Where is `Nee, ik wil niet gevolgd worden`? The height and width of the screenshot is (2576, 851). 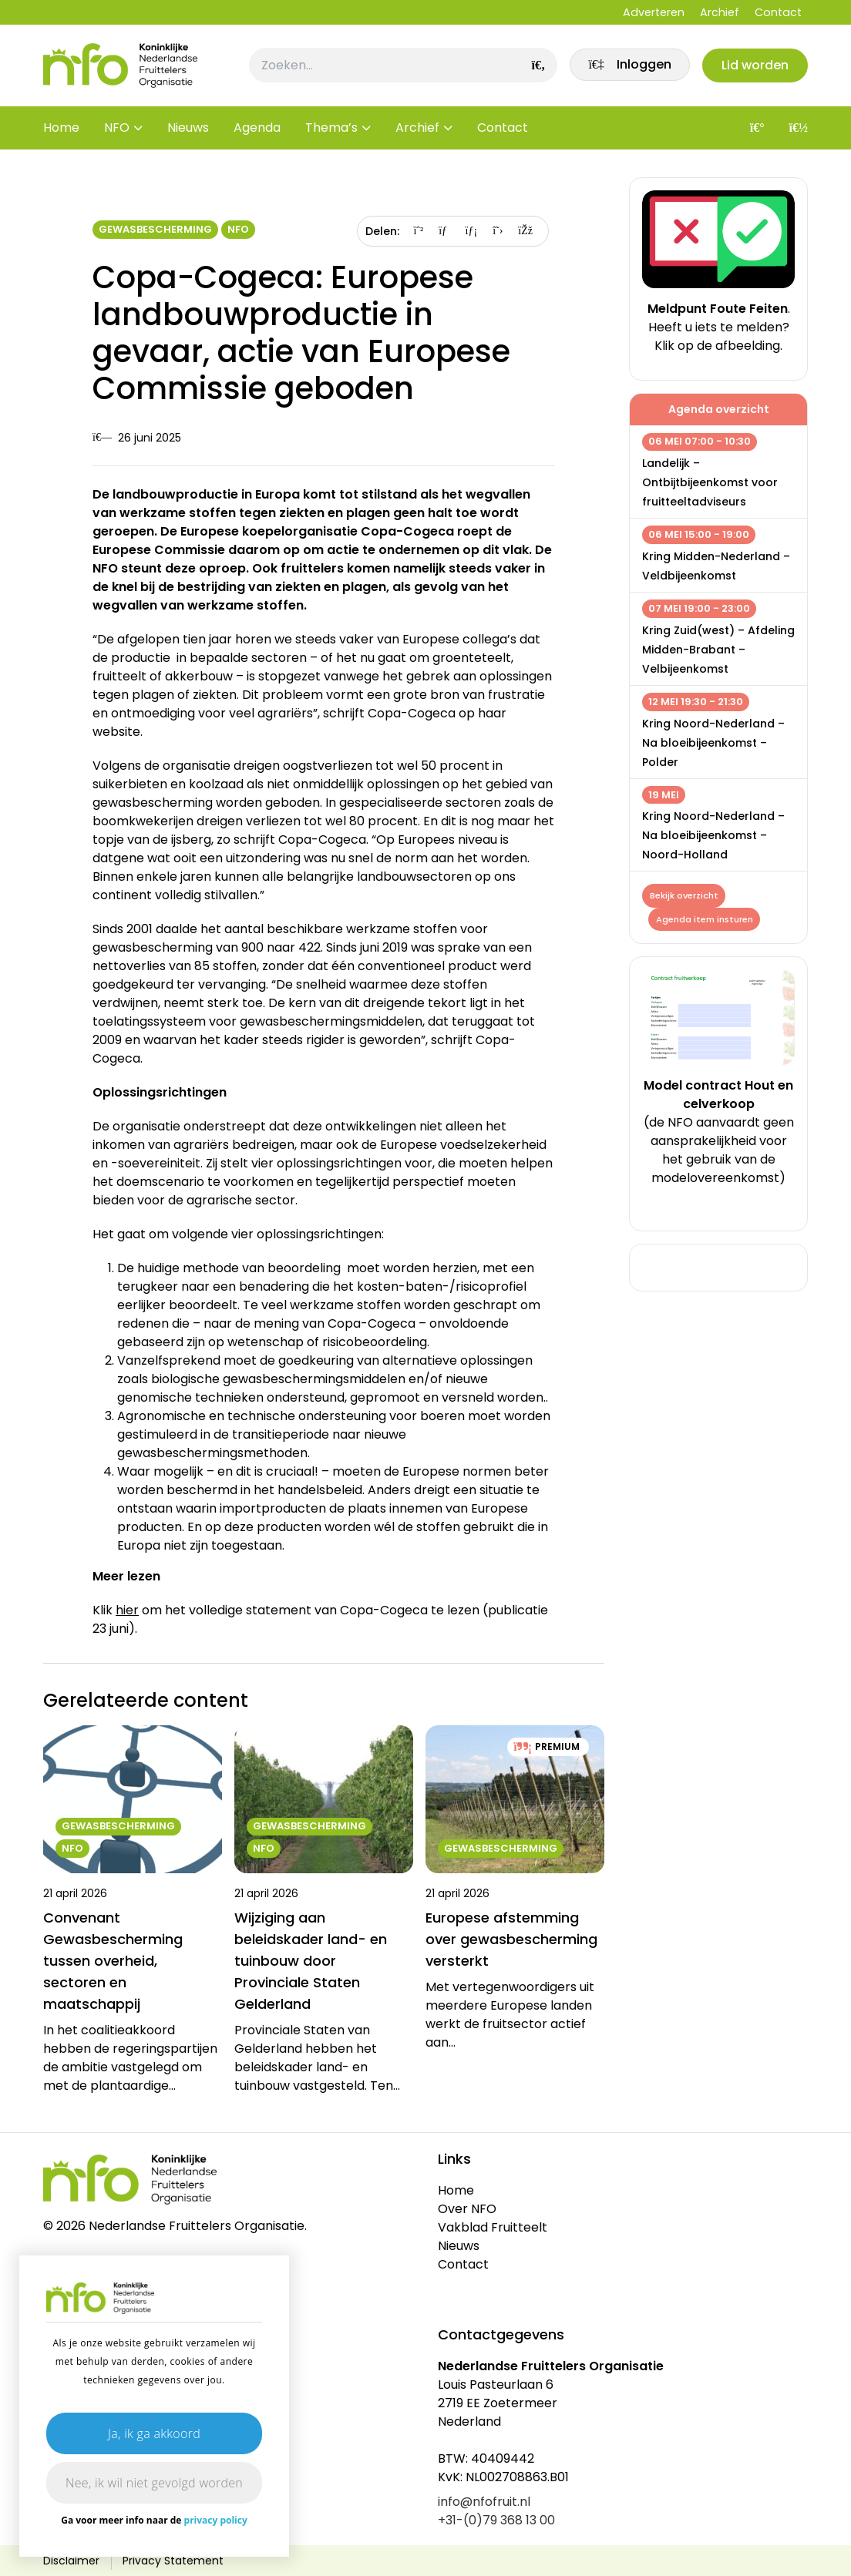
Nee, ik wil niet gevolgd worden is located at coordinates (154, 2482).